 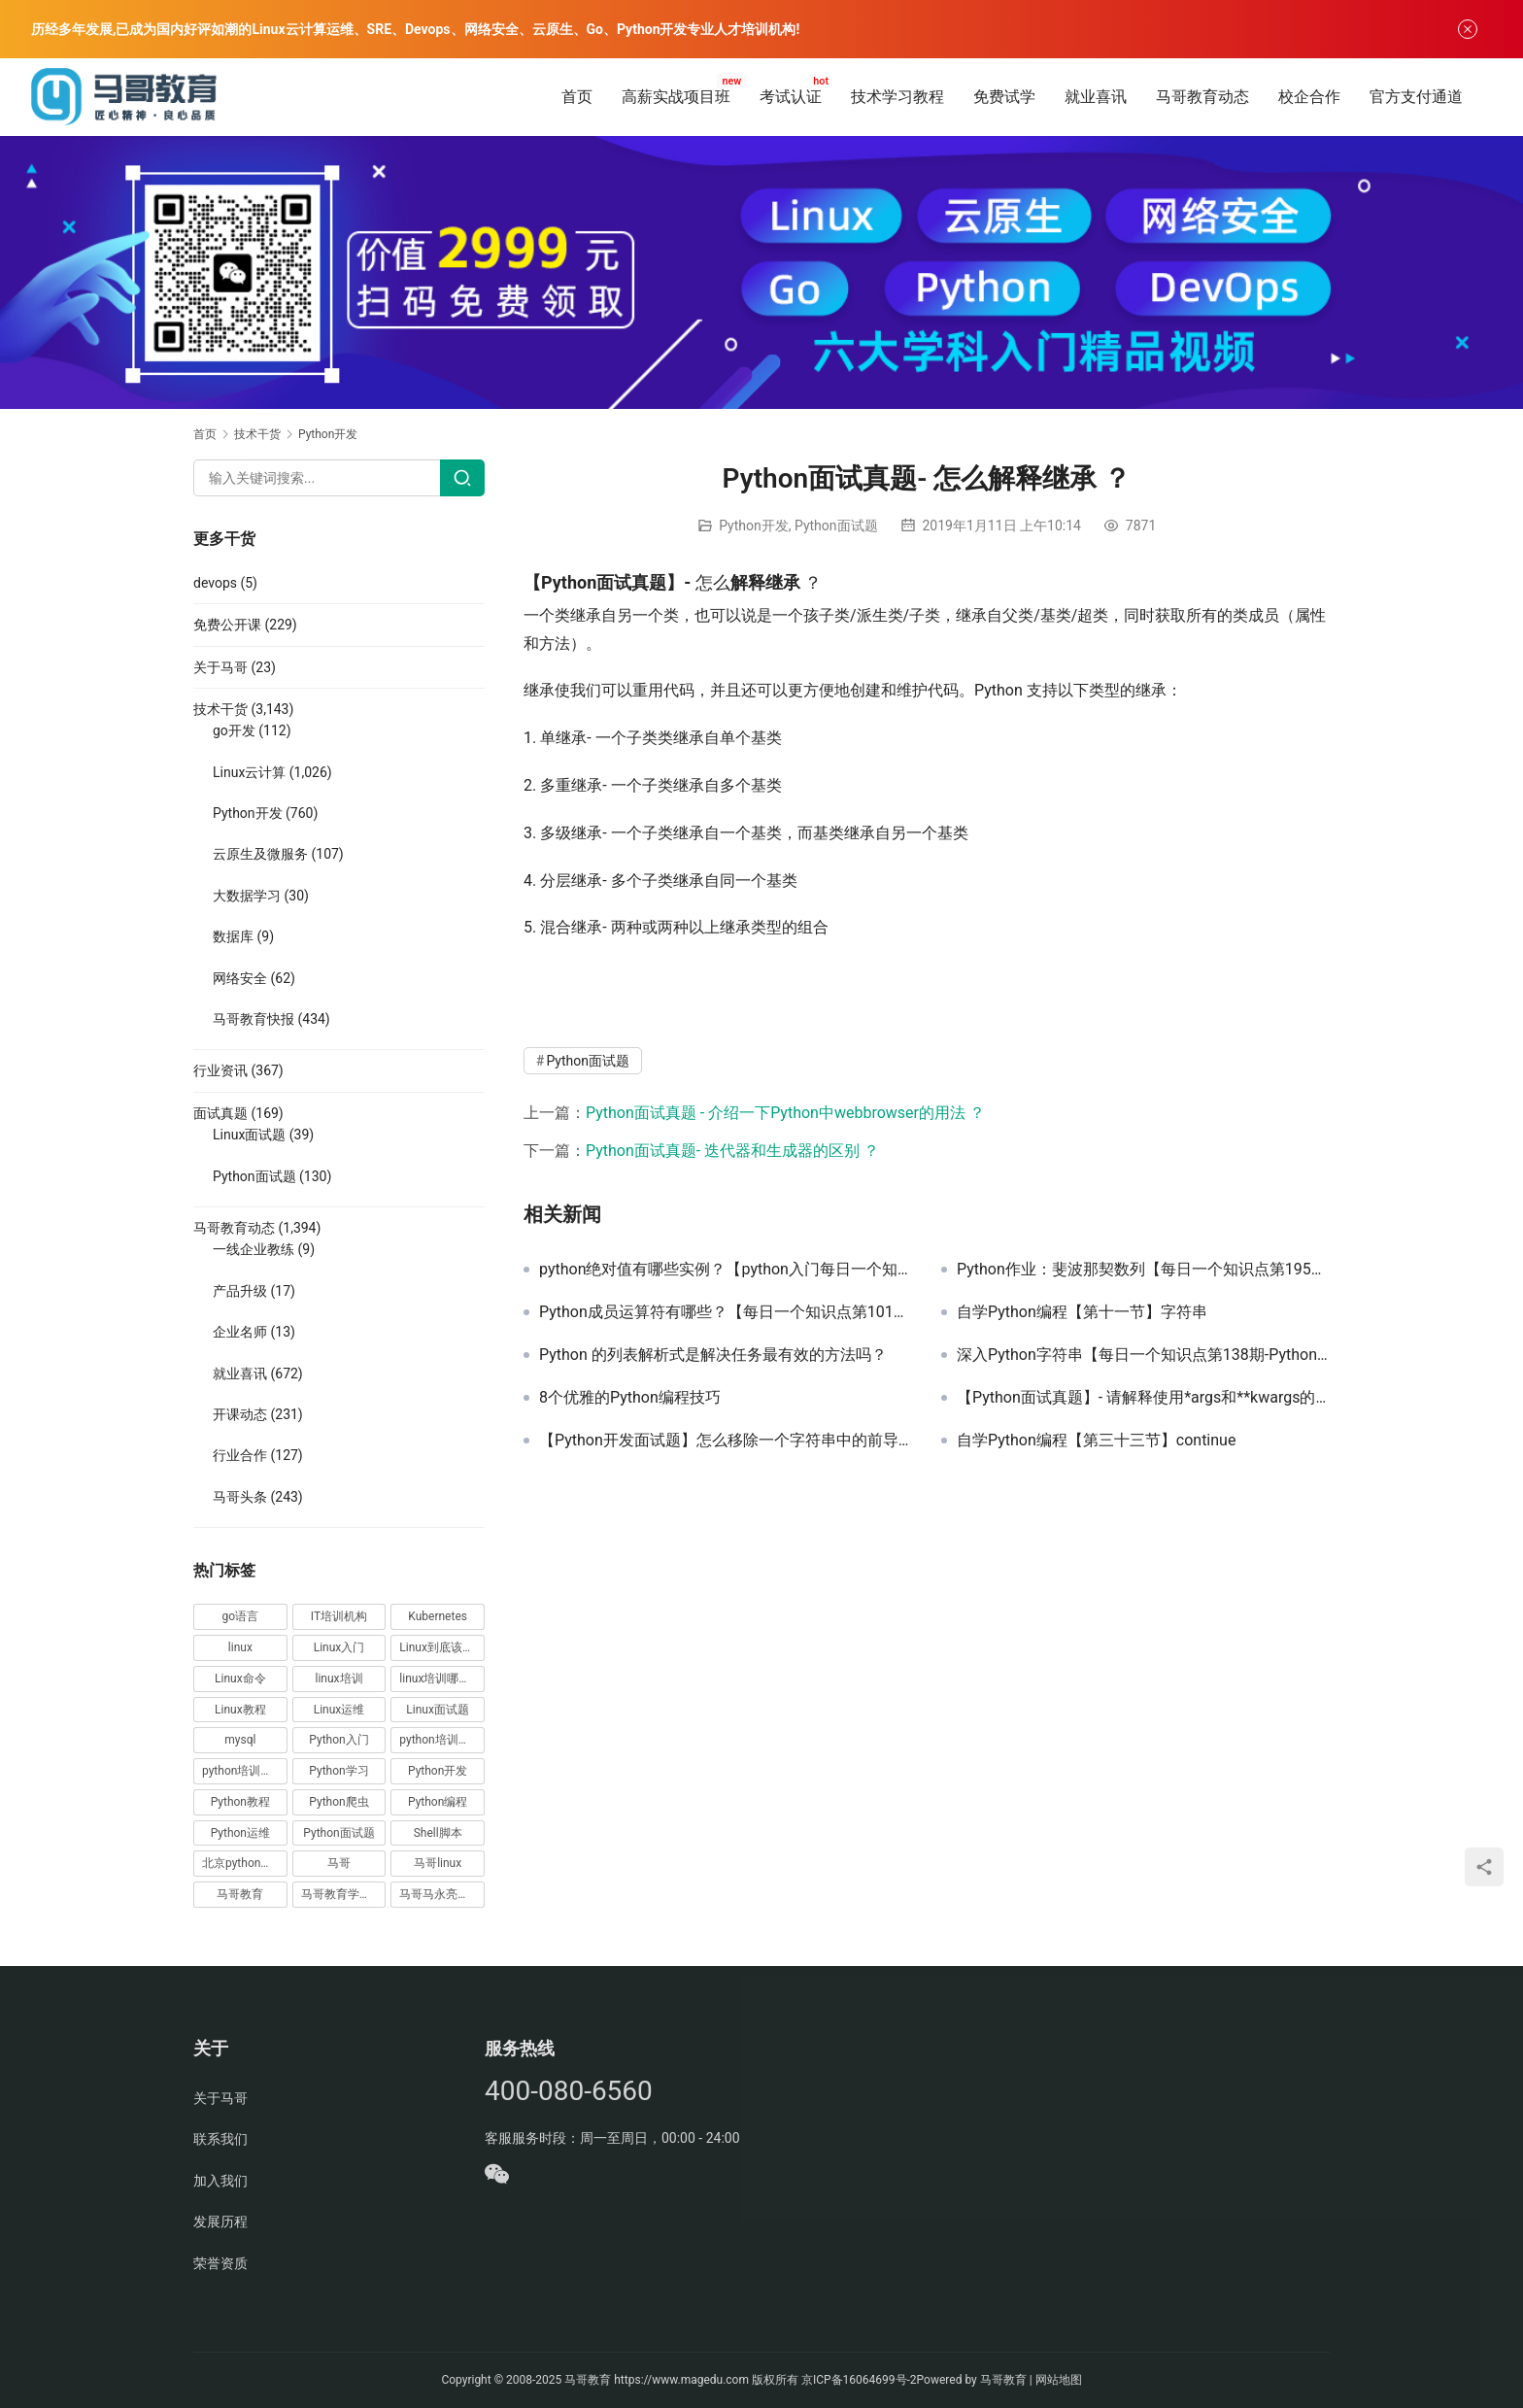 I want to click on linux [linux (219 项)], so click(x=240, y=1647).